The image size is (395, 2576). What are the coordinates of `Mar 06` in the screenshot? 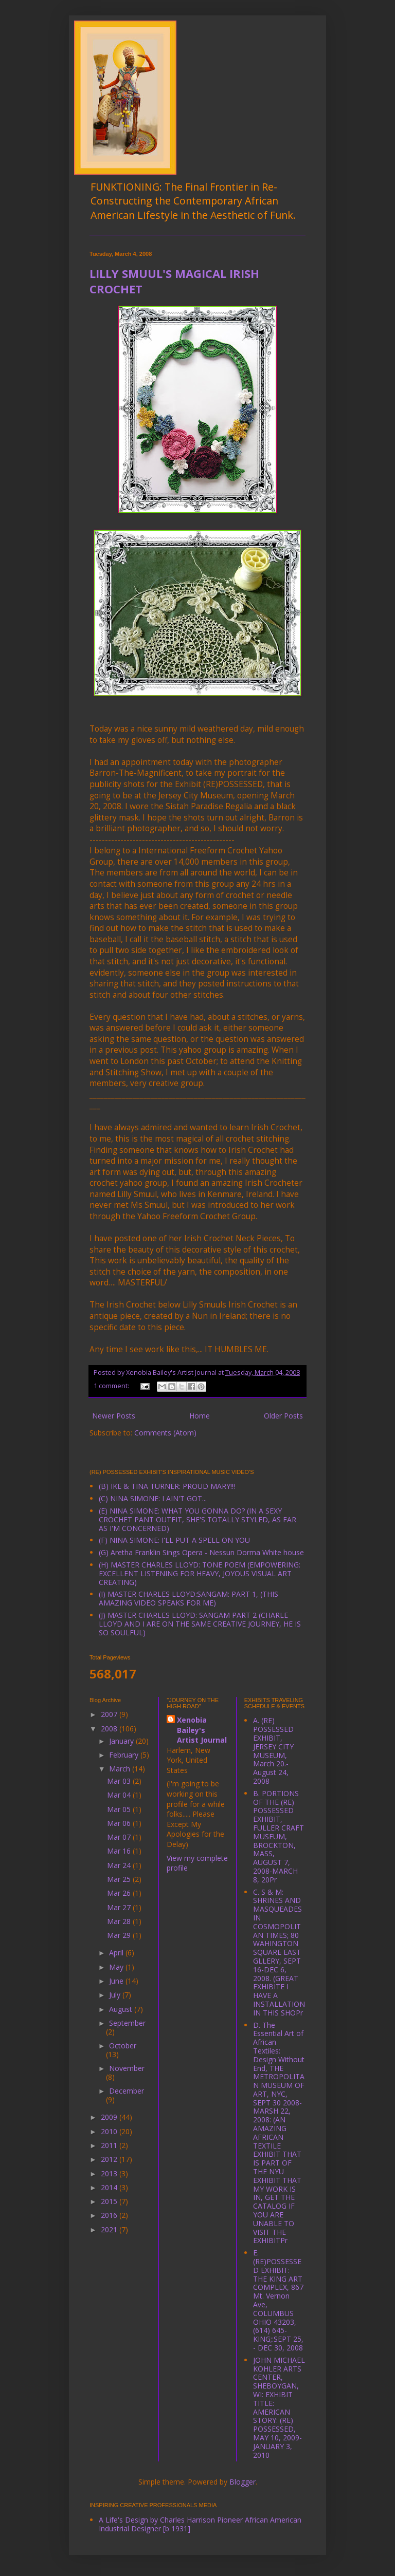 It's located at (120, 1823).